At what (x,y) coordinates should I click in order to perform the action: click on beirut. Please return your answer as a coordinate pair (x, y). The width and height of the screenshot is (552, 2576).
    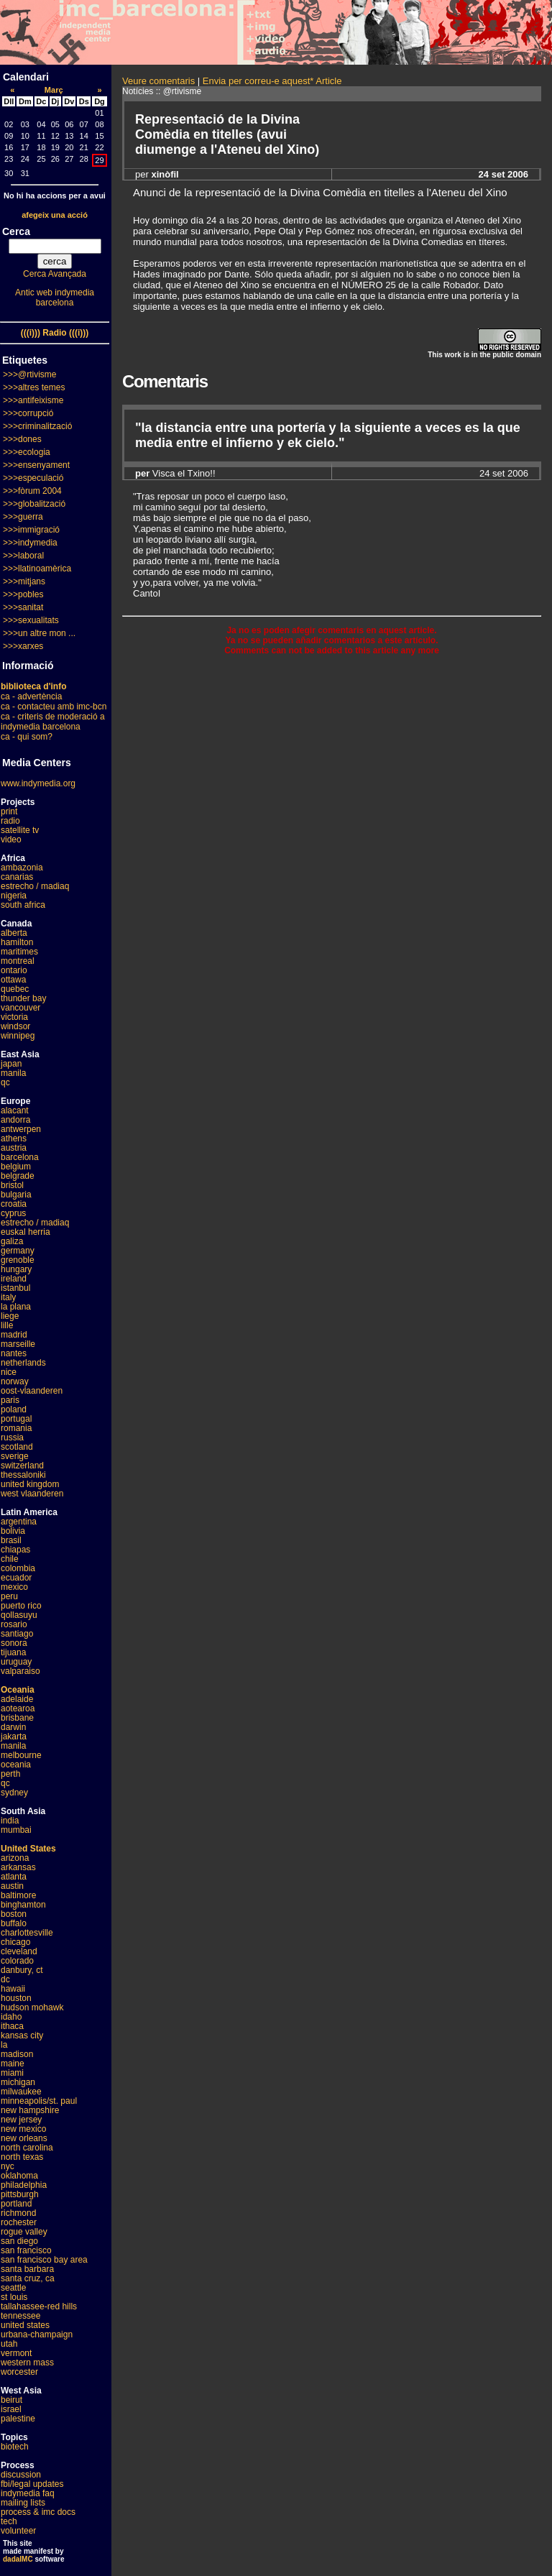
    Looking at the image, I should click on (11, 2400).